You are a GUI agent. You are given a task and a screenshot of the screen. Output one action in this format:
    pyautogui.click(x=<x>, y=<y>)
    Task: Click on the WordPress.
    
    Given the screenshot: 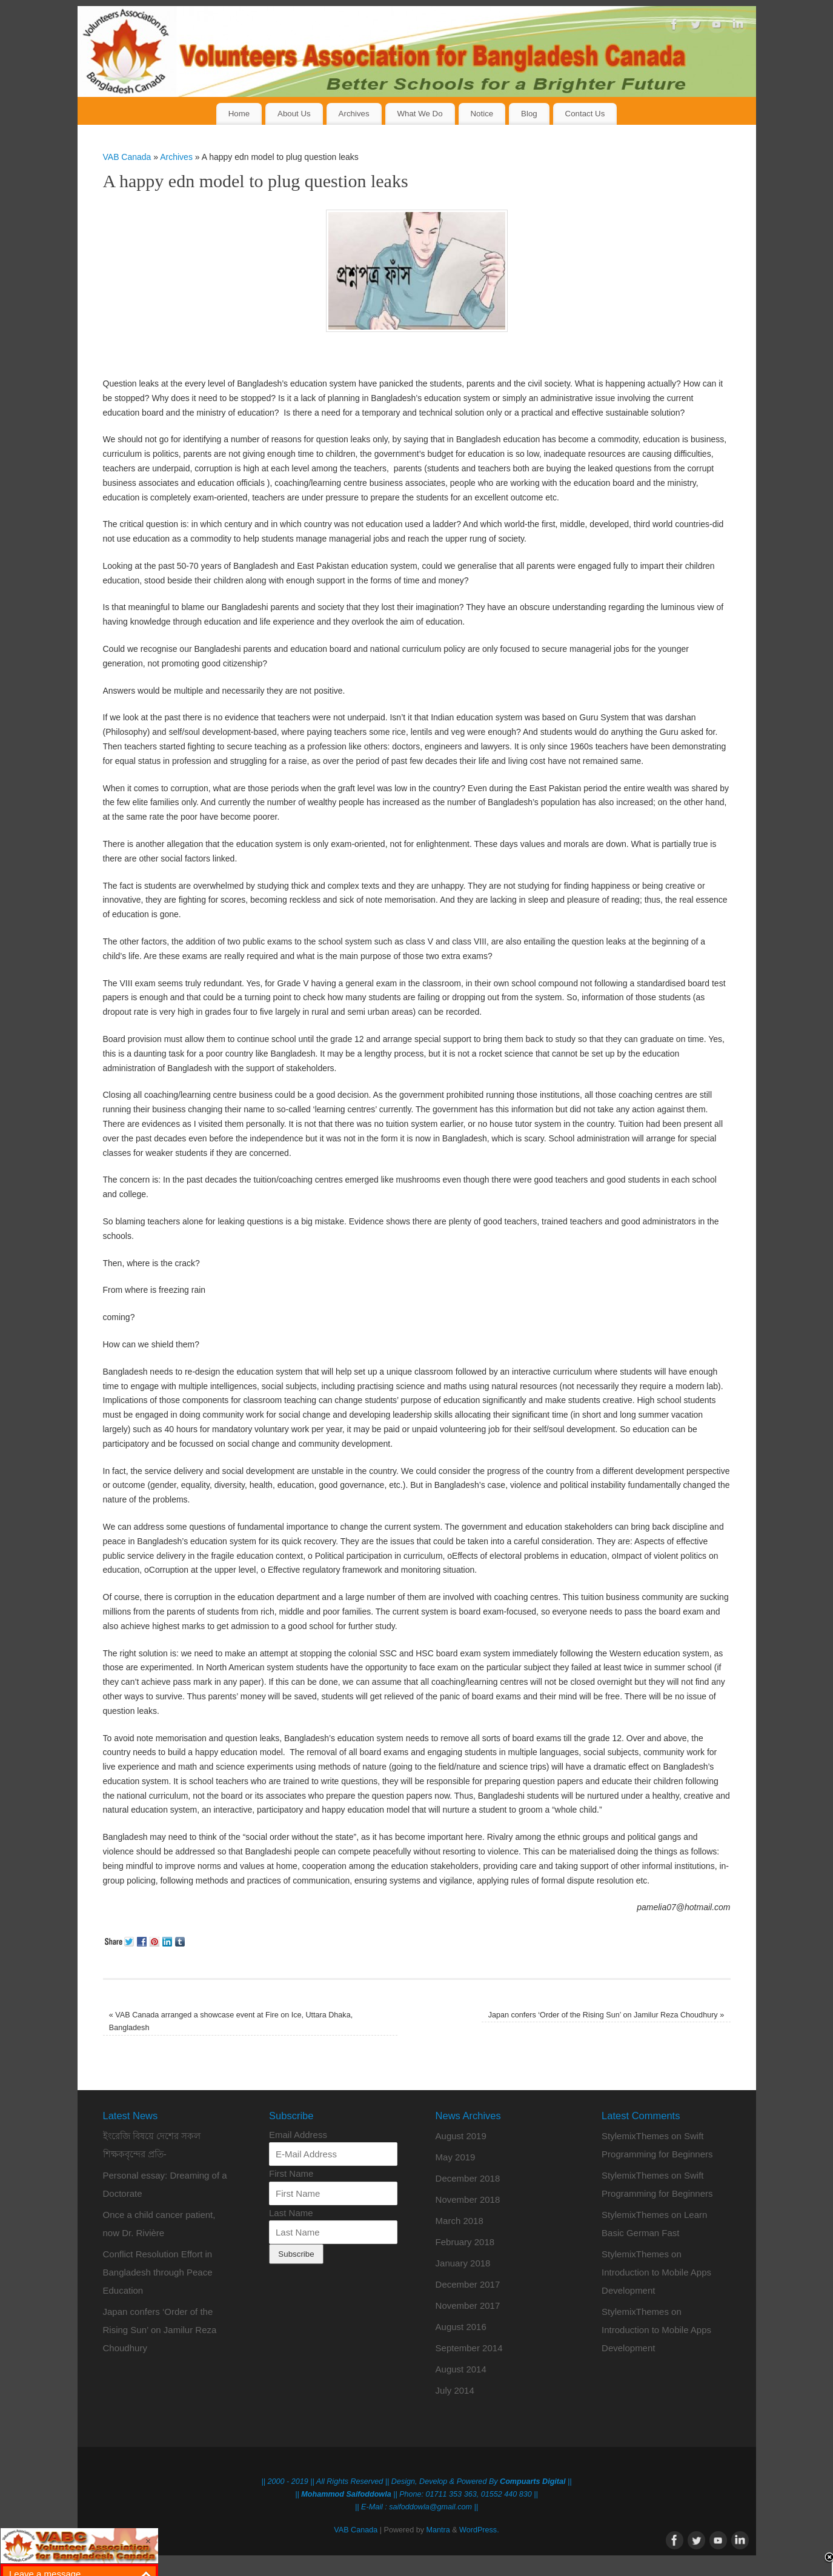 What is the action you would take?
    pyautogui.click(x=479, y=2530)
    